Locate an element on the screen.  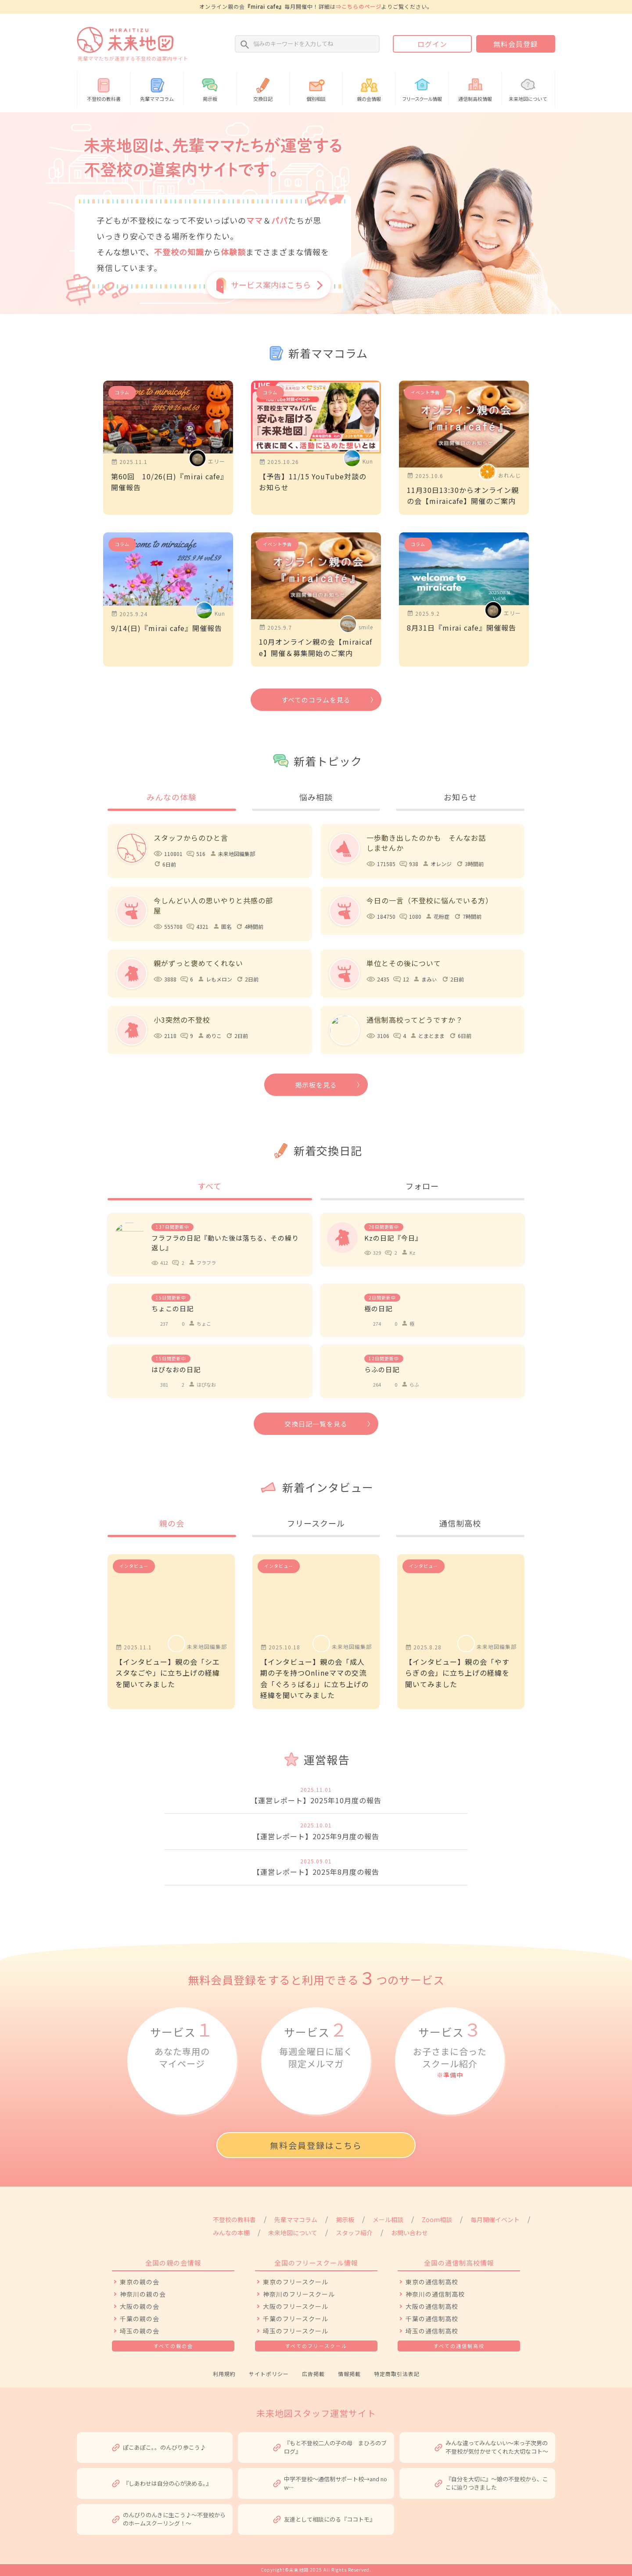
千葉の親の会 is located at coordinates (139, 2318).